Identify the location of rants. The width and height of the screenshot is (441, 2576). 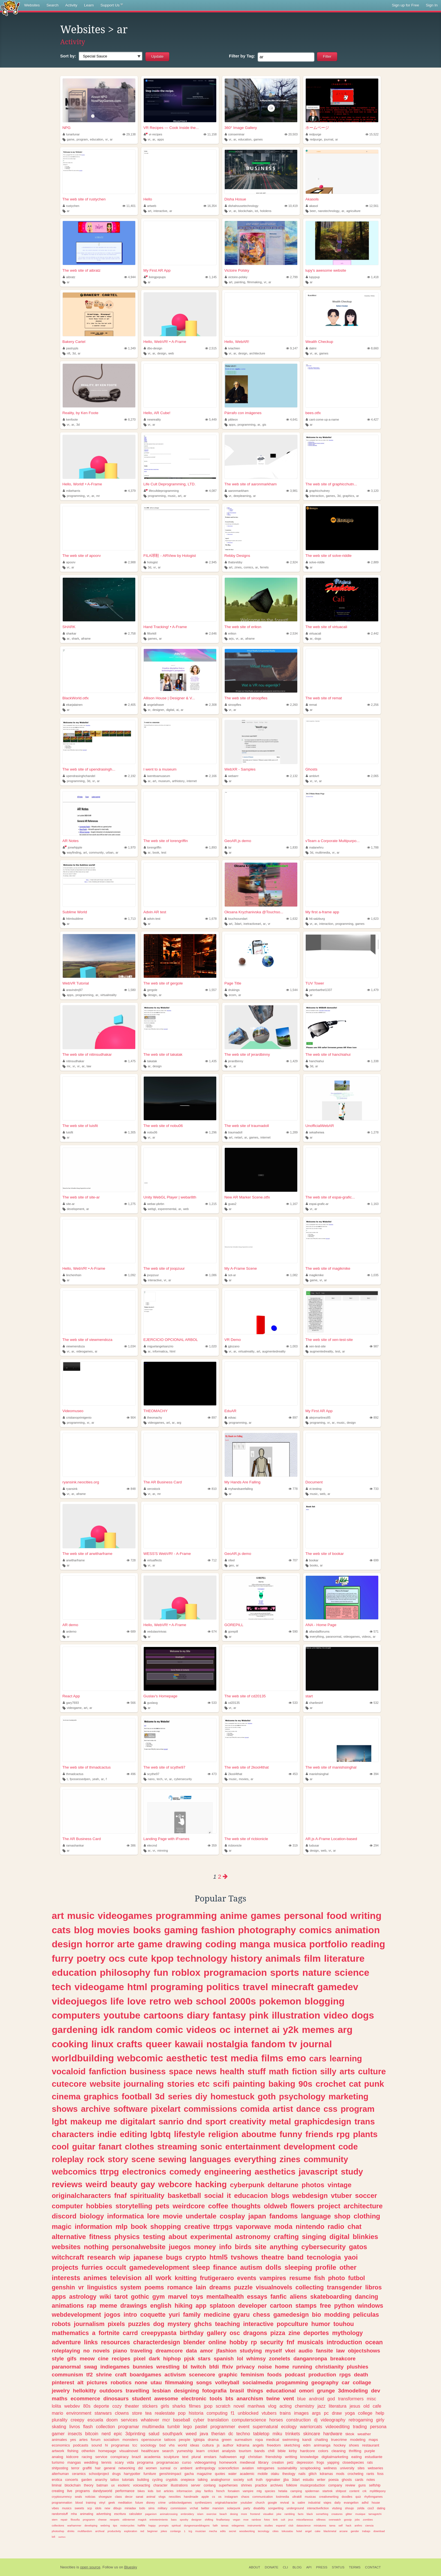
(370, 2474).